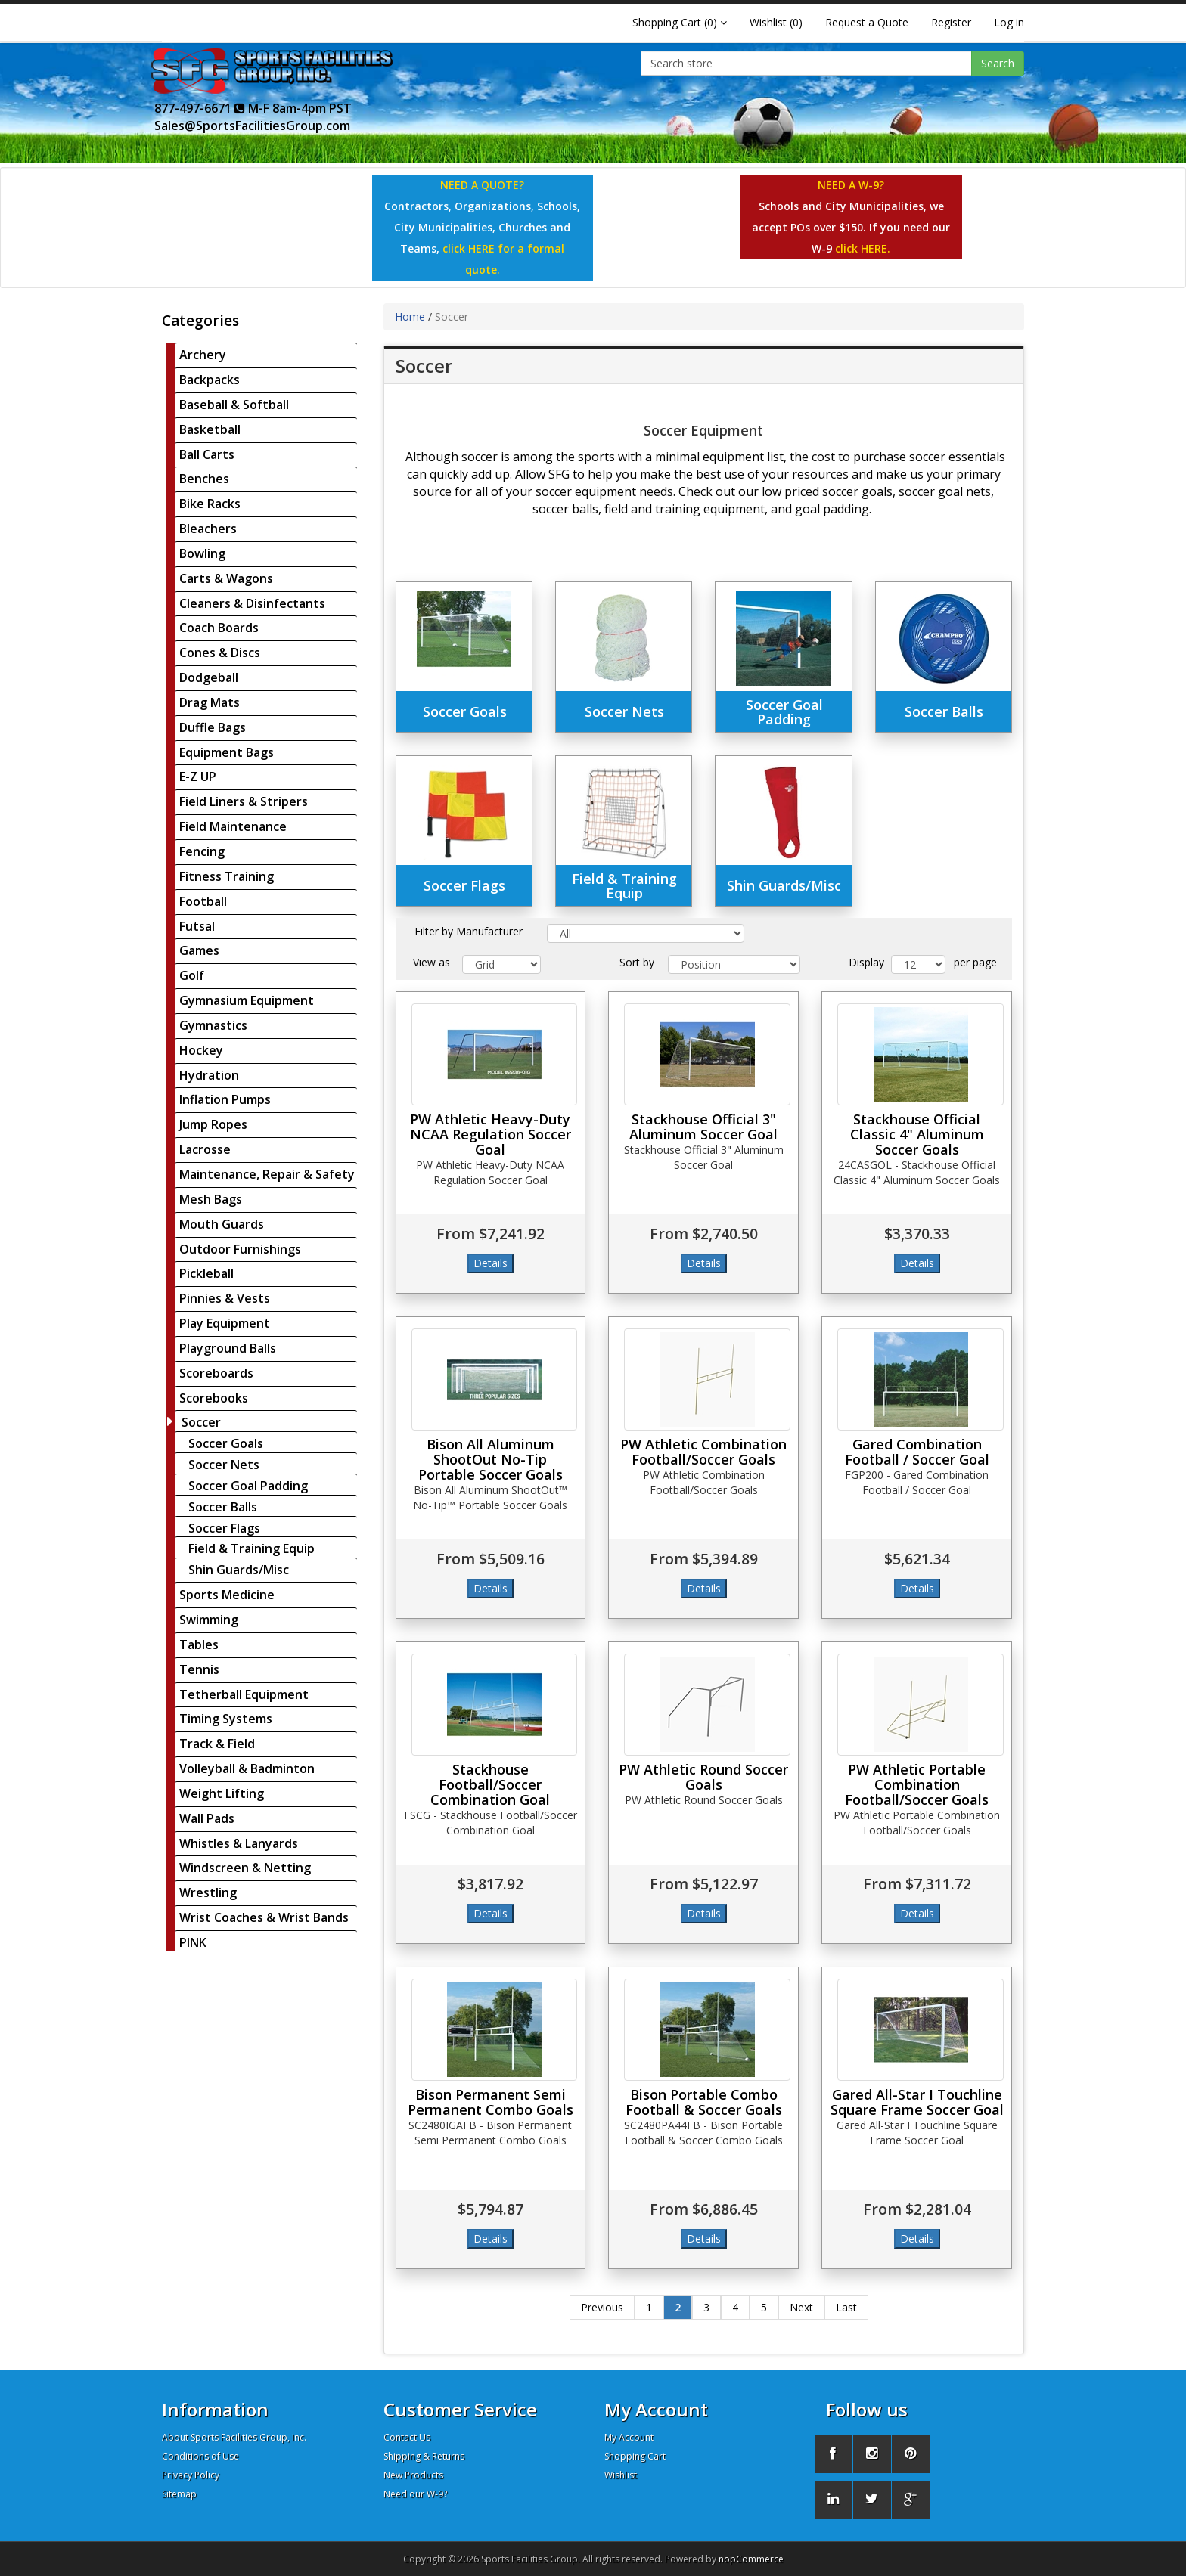 Image resolution: width=1186 pixels, height=2576 pixels. I want to click on Outdoor Furnishings, so click(240, 1249).